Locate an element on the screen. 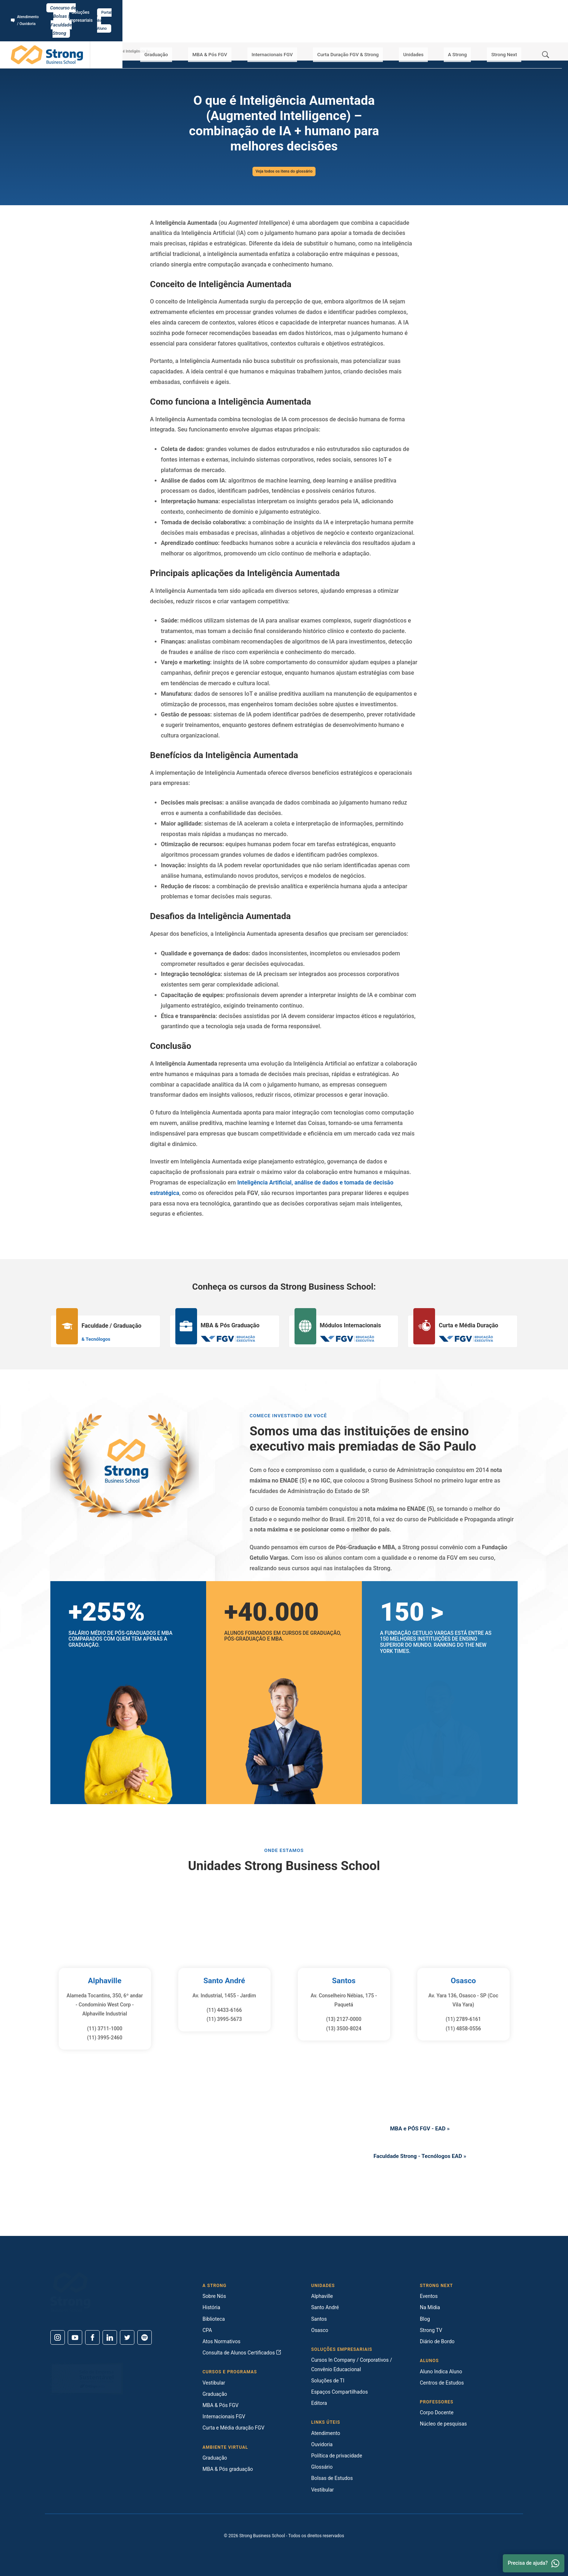 The image size is (568, 2576). Alphaville is located at coordinates (104, 1980).